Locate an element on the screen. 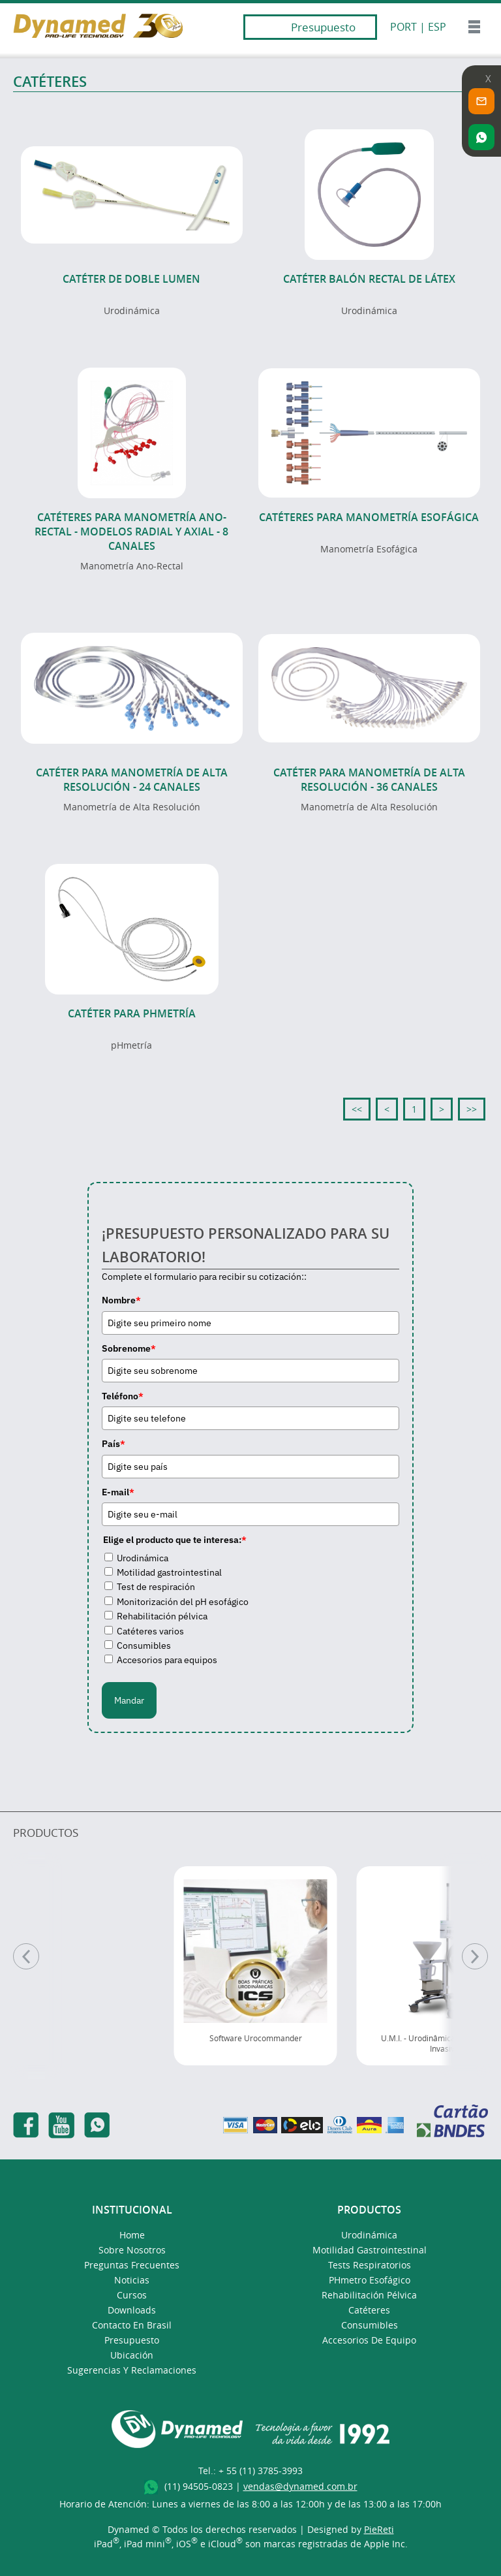 The height and width of the screenshot is (2576, 501). Catéteres varios is located at coordinates (150, 1631).